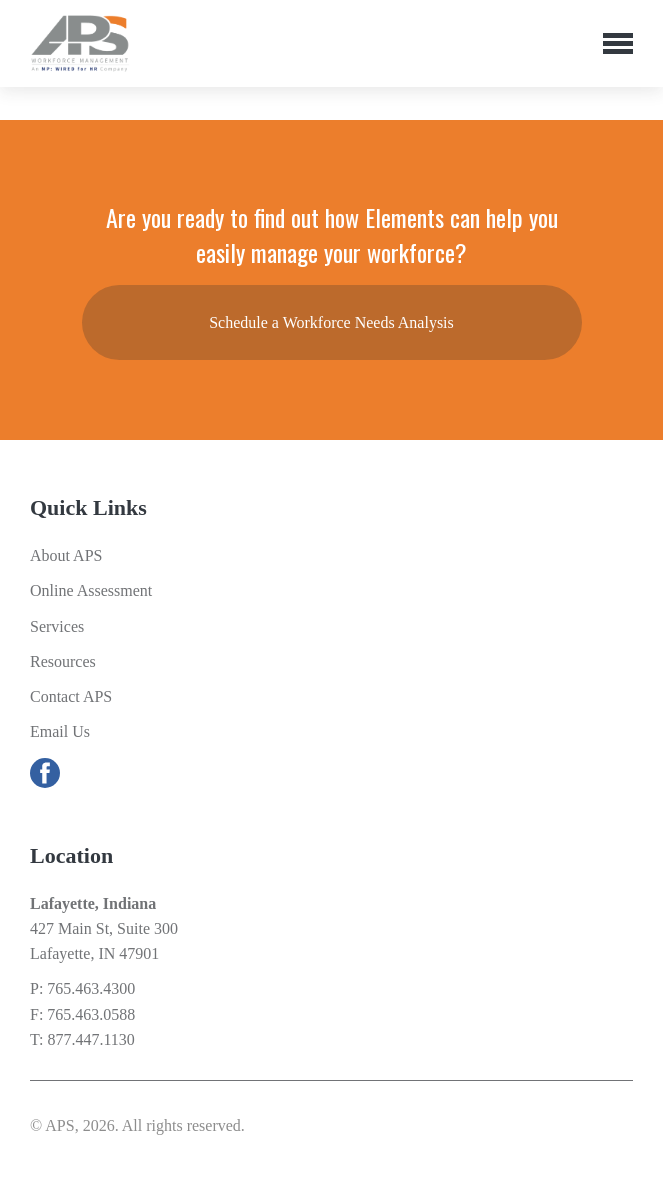 This screenshot has width=663, height=1201. I want to click on Services, so click(57, 626).